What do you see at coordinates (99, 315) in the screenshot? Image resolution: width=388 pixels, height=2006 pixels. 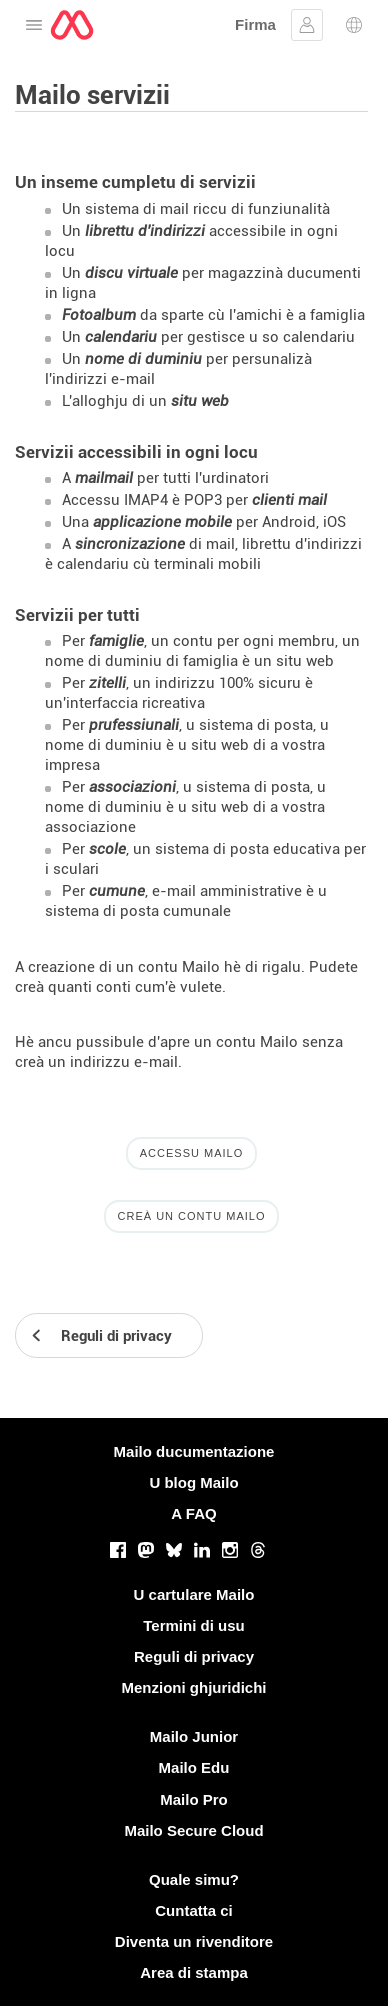 I see `Fotoalbum` at bounding box center [99, 315].